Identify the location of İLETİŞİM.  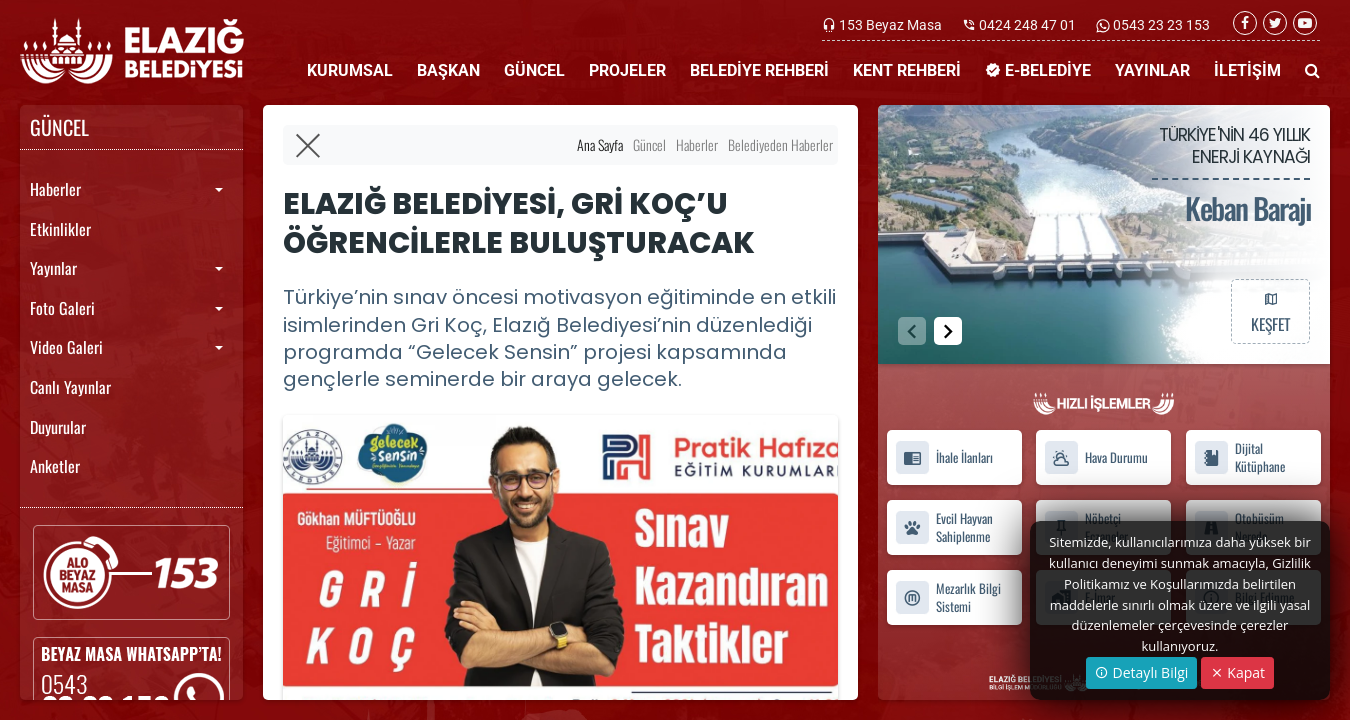
(1247, 70).